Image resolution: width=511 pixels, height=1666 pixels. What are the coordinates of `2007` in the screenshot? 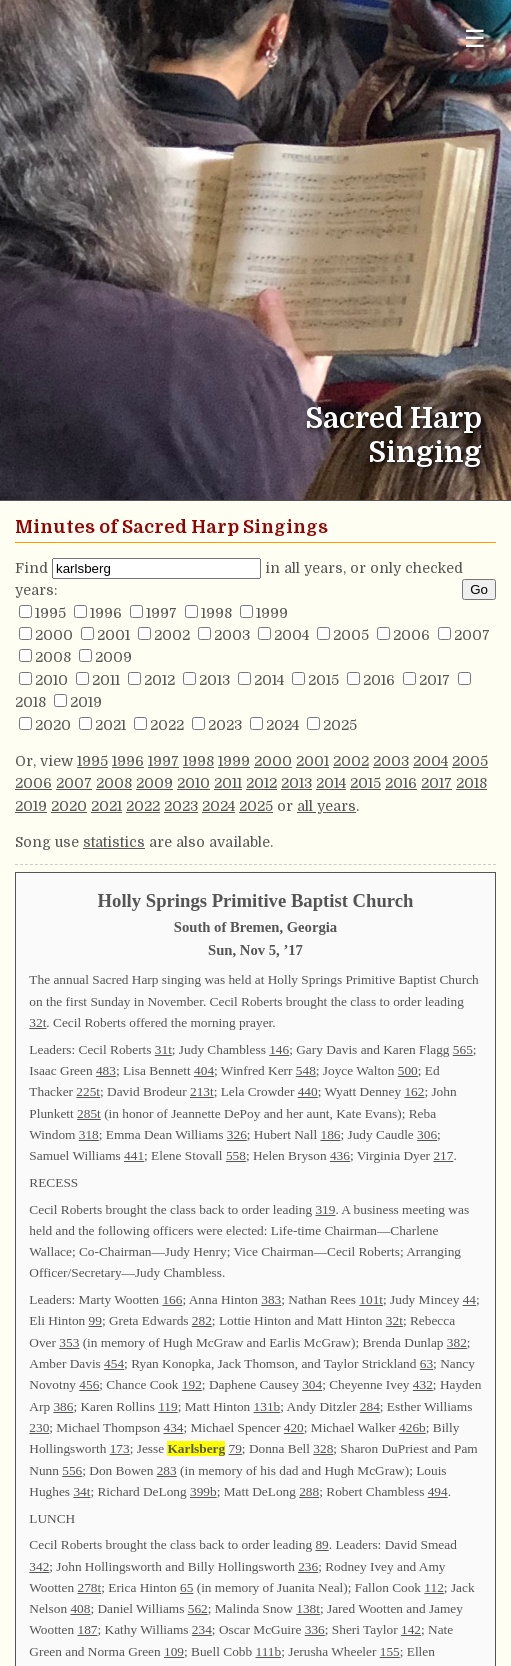 It's located at (472, 635).